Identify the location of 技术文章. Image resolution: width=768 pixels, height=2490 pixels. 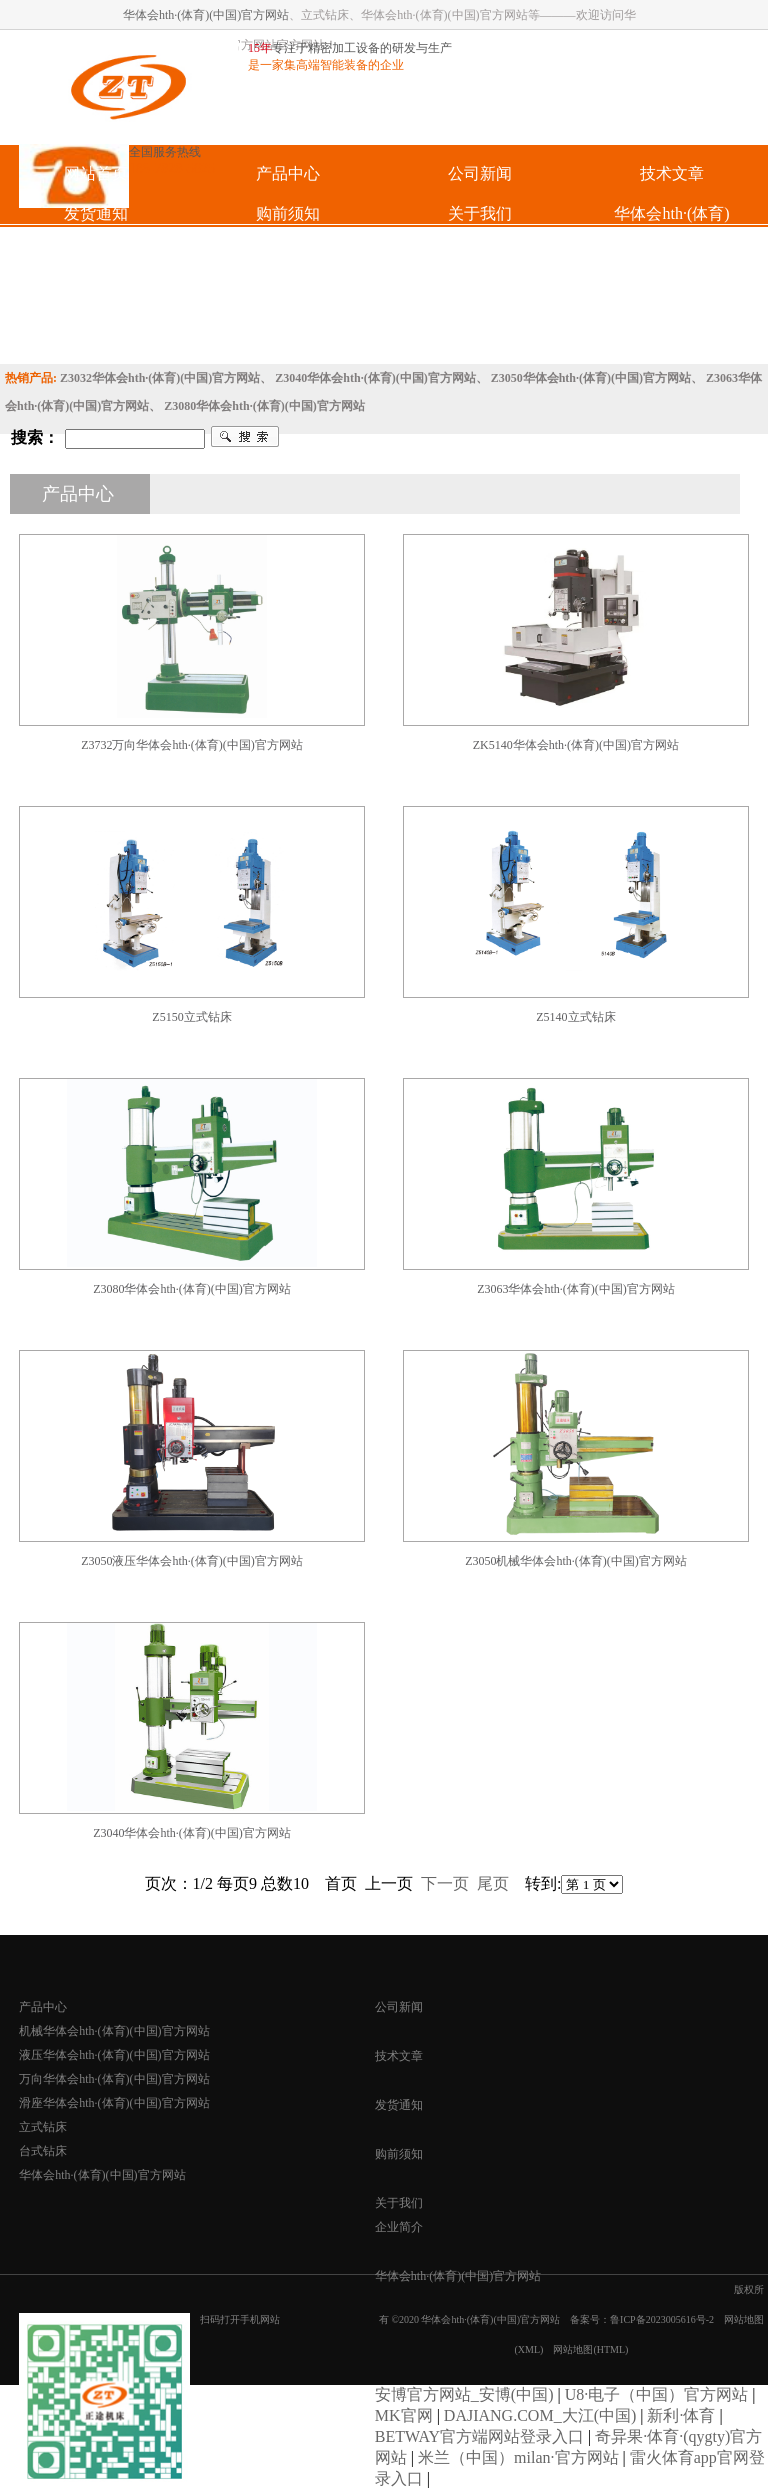
(399, 2056).